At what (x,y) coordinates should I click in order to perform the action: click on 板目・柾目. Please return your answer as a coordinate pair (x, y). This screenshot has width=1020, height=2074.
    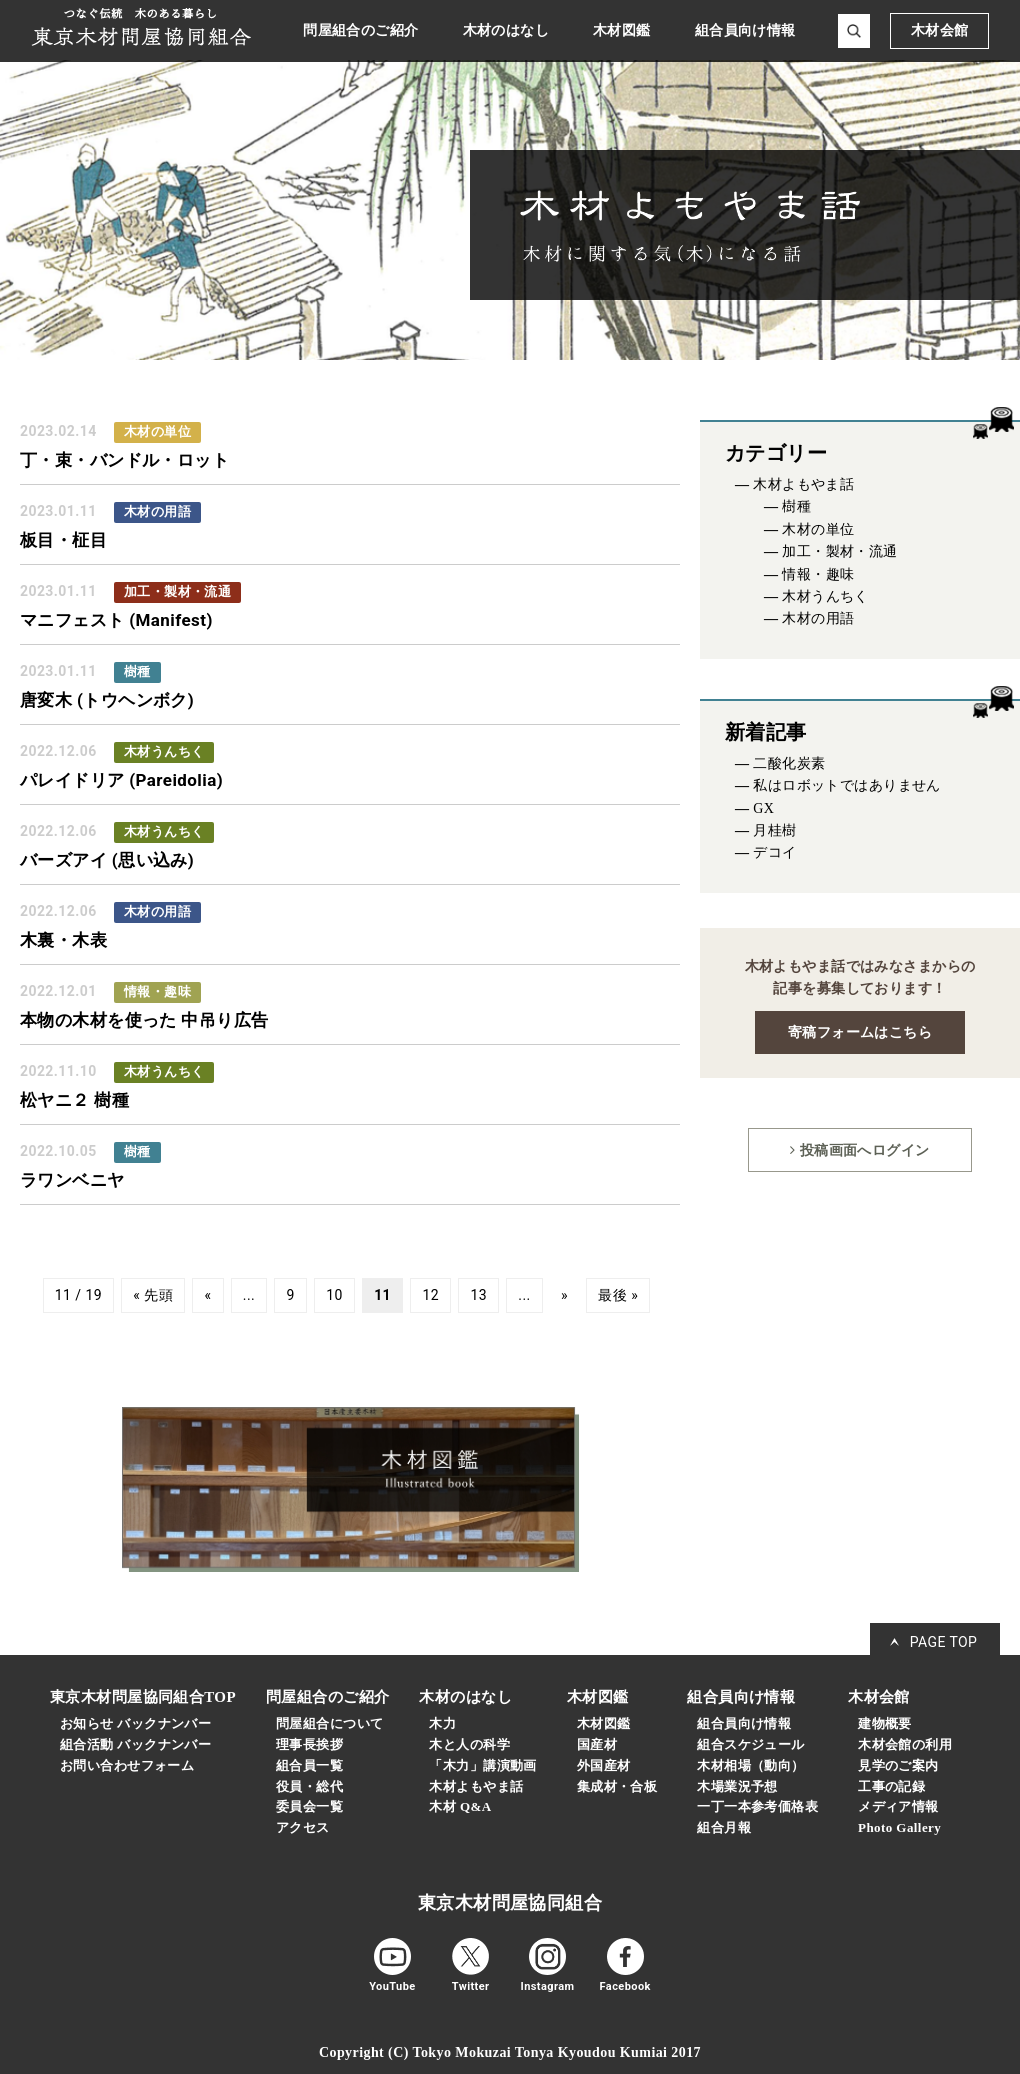
    Looking at the image, I should click on (63, 540).